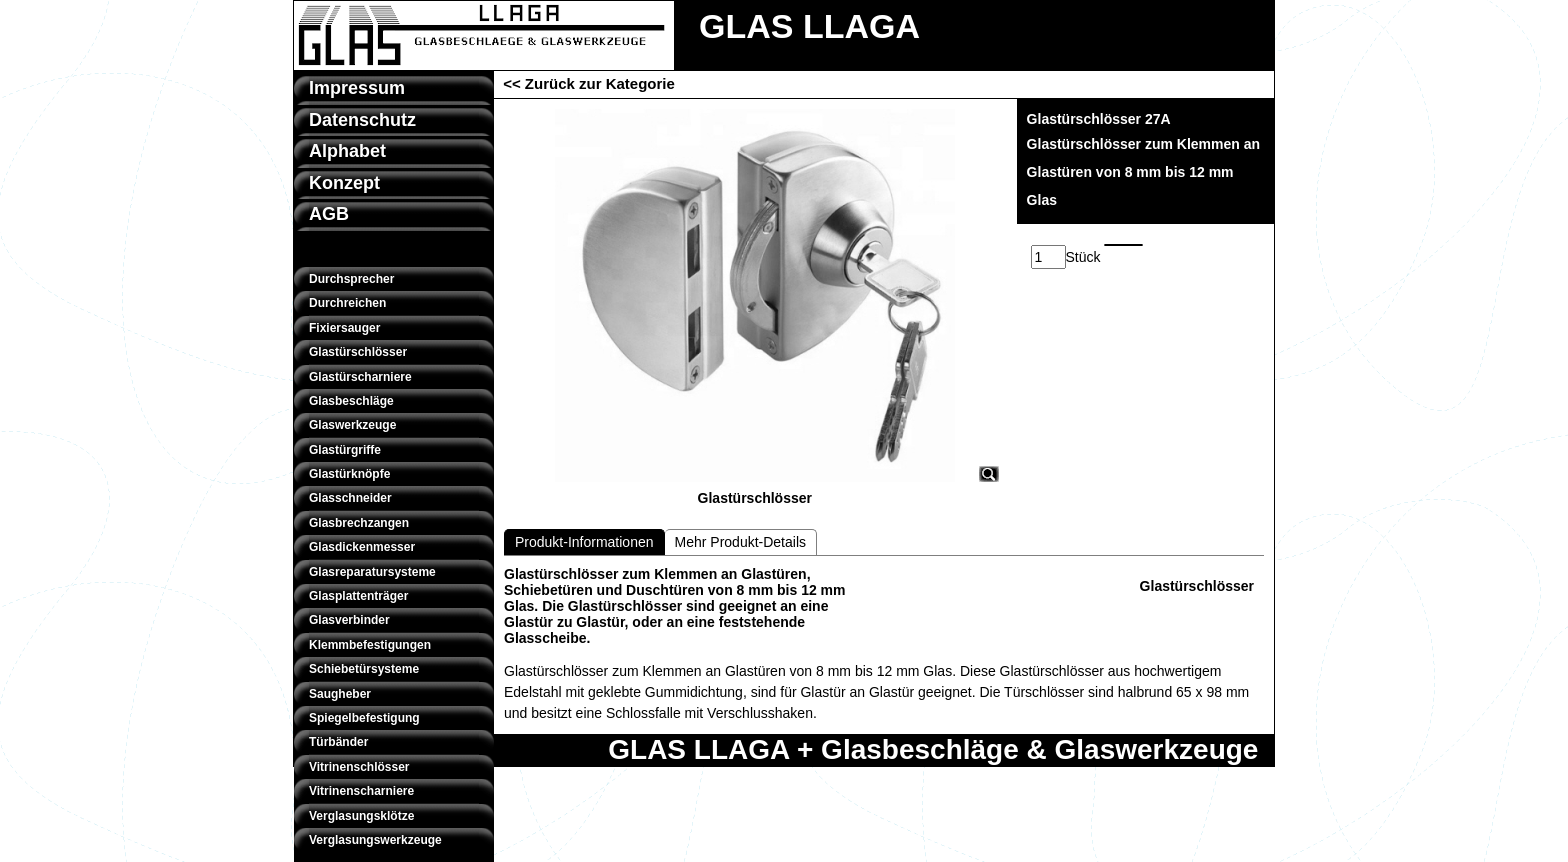 This screenshot has height=862, width=1568. Describe the element at coordinates (361, 816) in the screenshot. I see `Verglasungsklötze` at that location.